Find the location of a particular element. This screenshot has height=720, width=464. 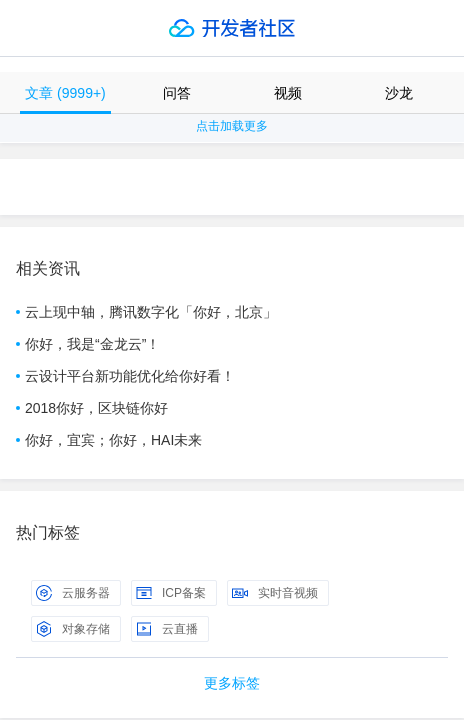

对象存储 is located at coordinates (73, 629).